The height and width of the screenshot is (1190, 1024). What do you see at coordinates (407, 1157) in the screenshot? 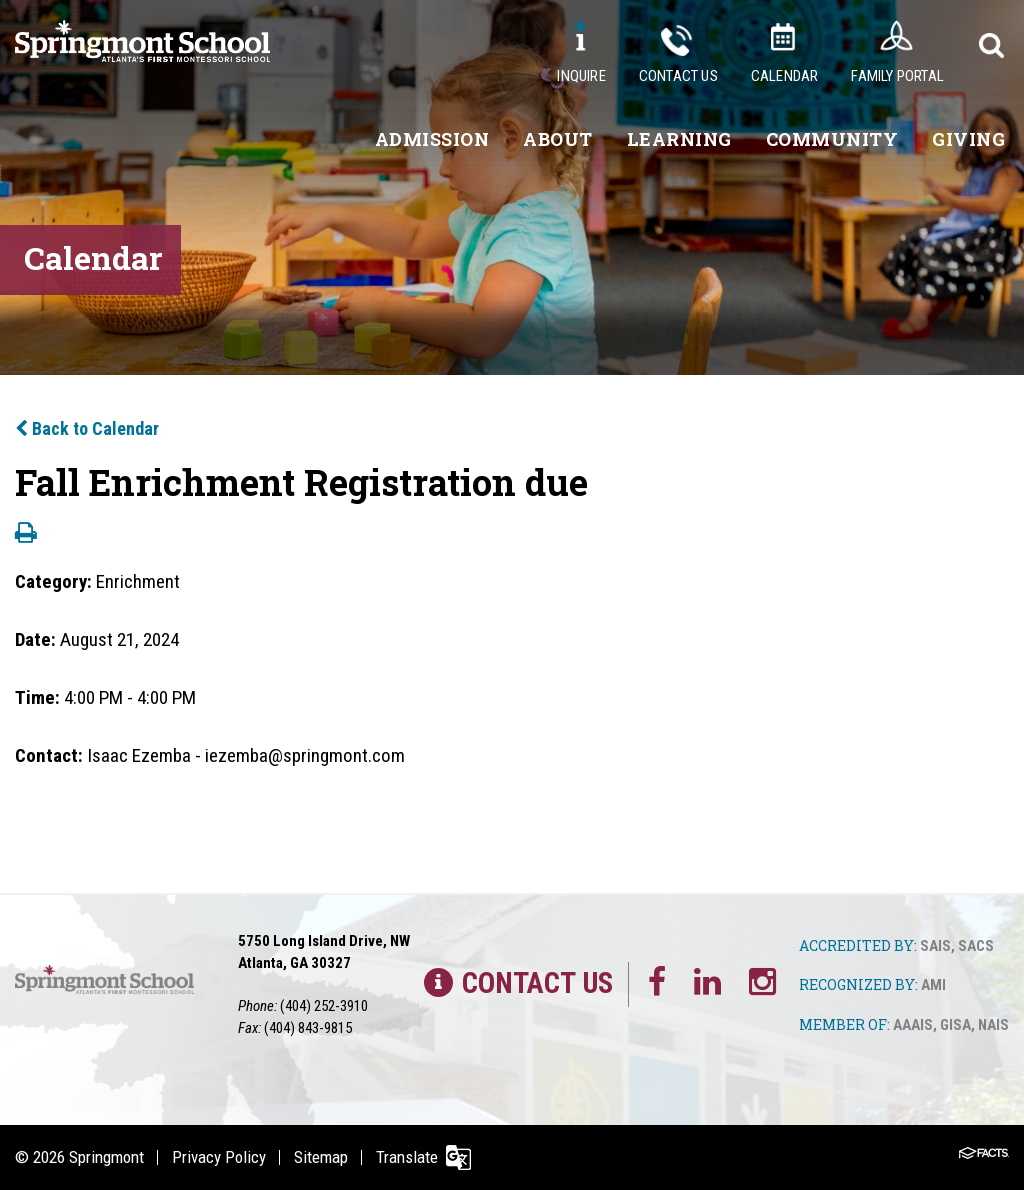
I see `Translate` at bounding box center [407, 1157].